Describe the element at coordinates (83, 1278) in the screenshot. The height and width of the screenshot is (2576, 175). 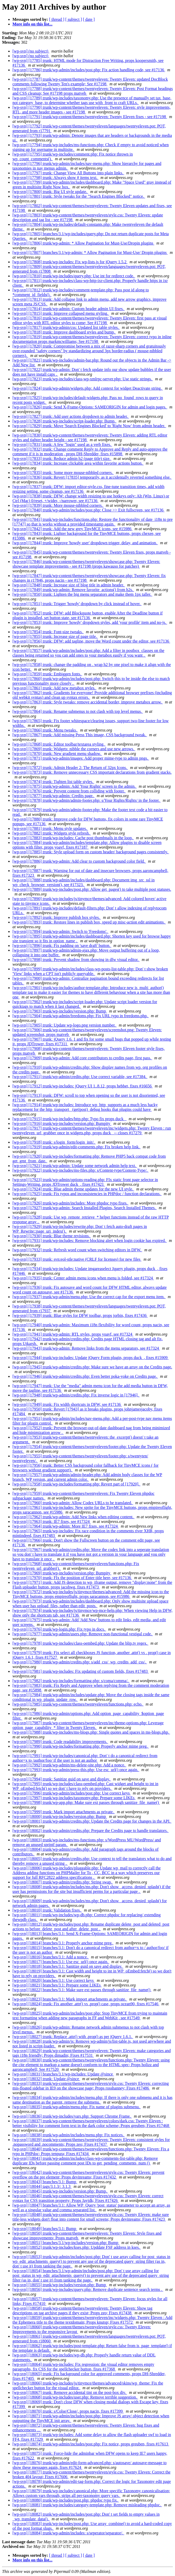
I see `[wp-svn] [17935] trunk: Center admin menu icons when menu is folded, see #17324` at that location.